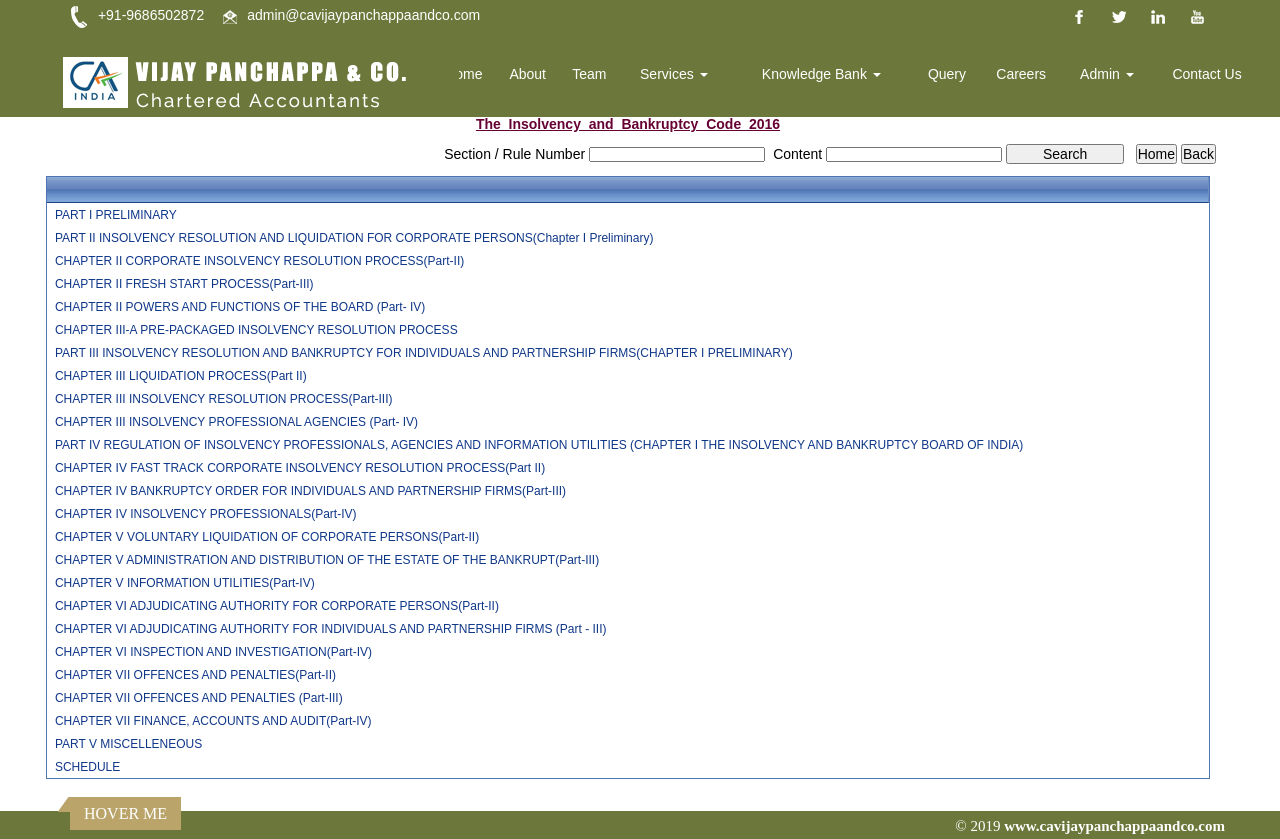 This screenshot has height=839, width=1280. I want to click on PART V MISCELLENEOUS, so click(128, 744).